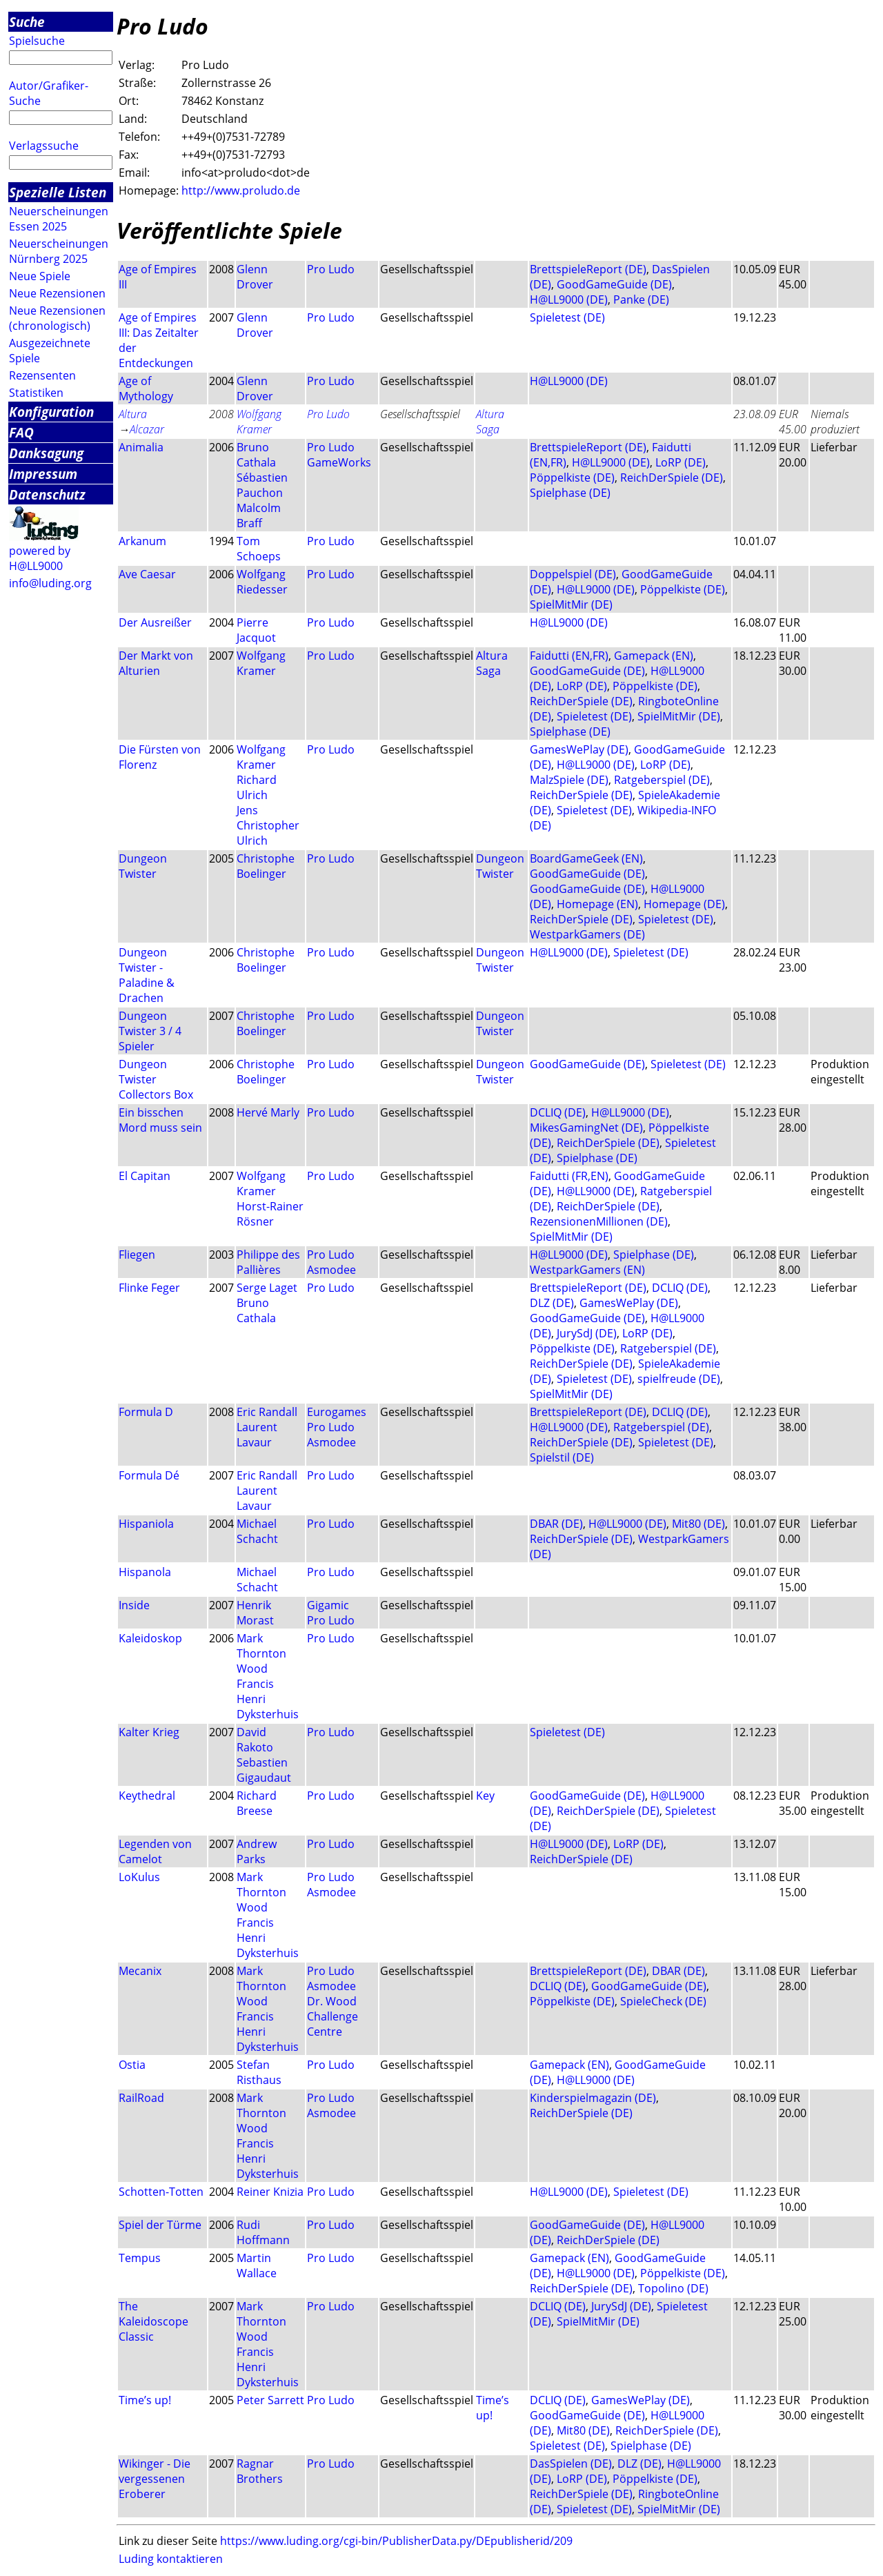  Describe the element at coordinates (641, 299) in the screenshot. I see `Panke (DE)` at that location.